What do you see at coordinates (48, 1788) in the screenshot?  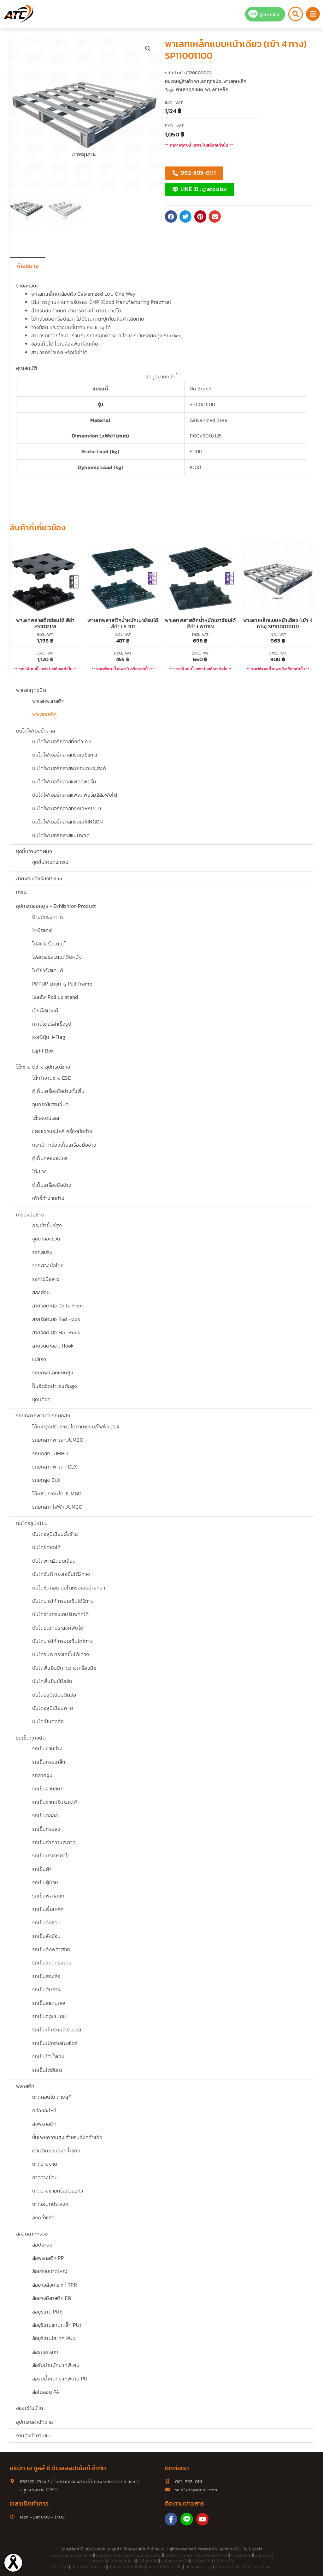 I see `รถเข็นงานหนัก` at bounding box center [48, 1788].